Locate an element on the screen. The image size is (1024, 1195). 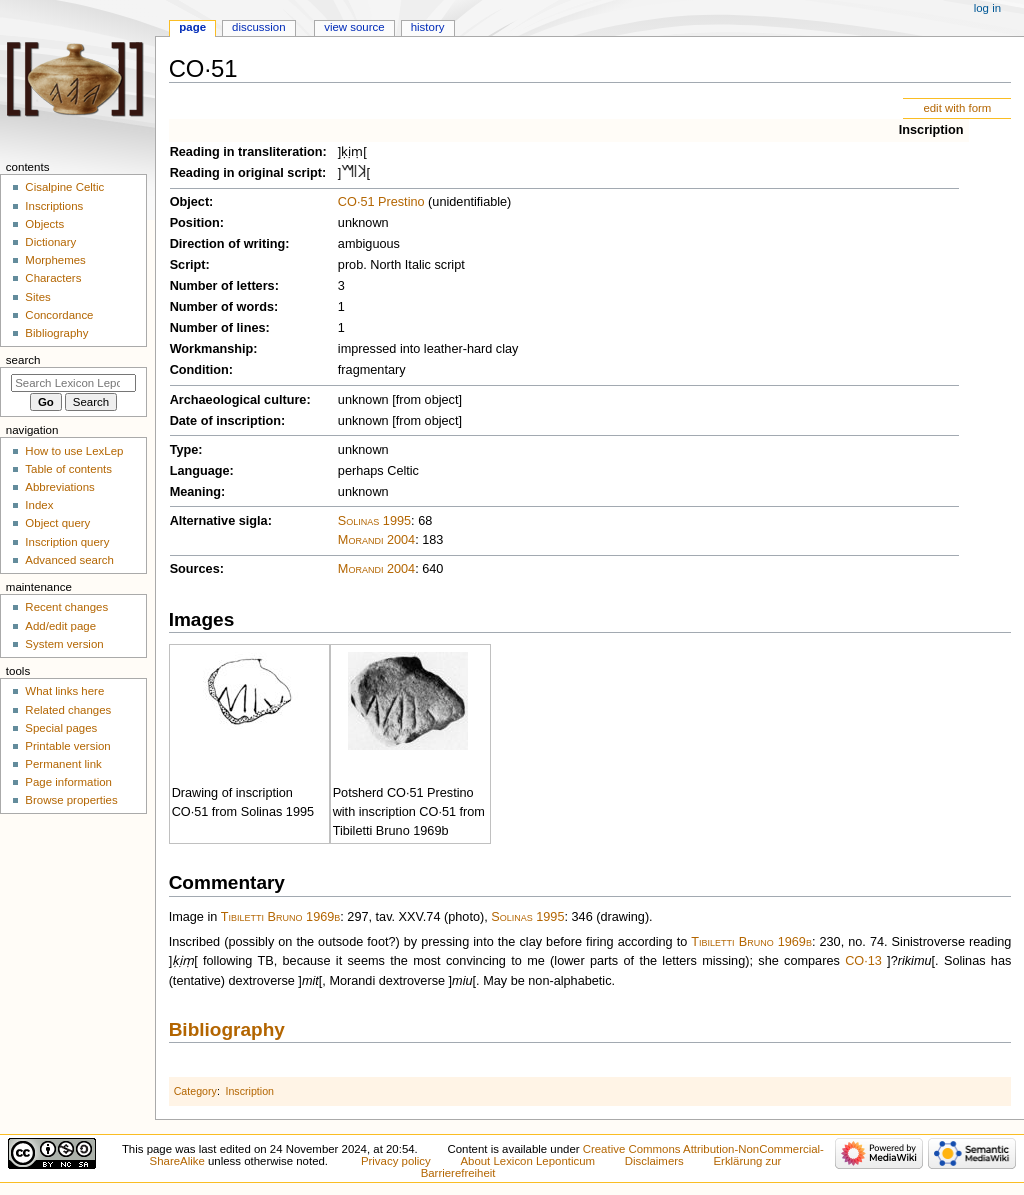
Bibliography is located at coordinates (227, 1029).